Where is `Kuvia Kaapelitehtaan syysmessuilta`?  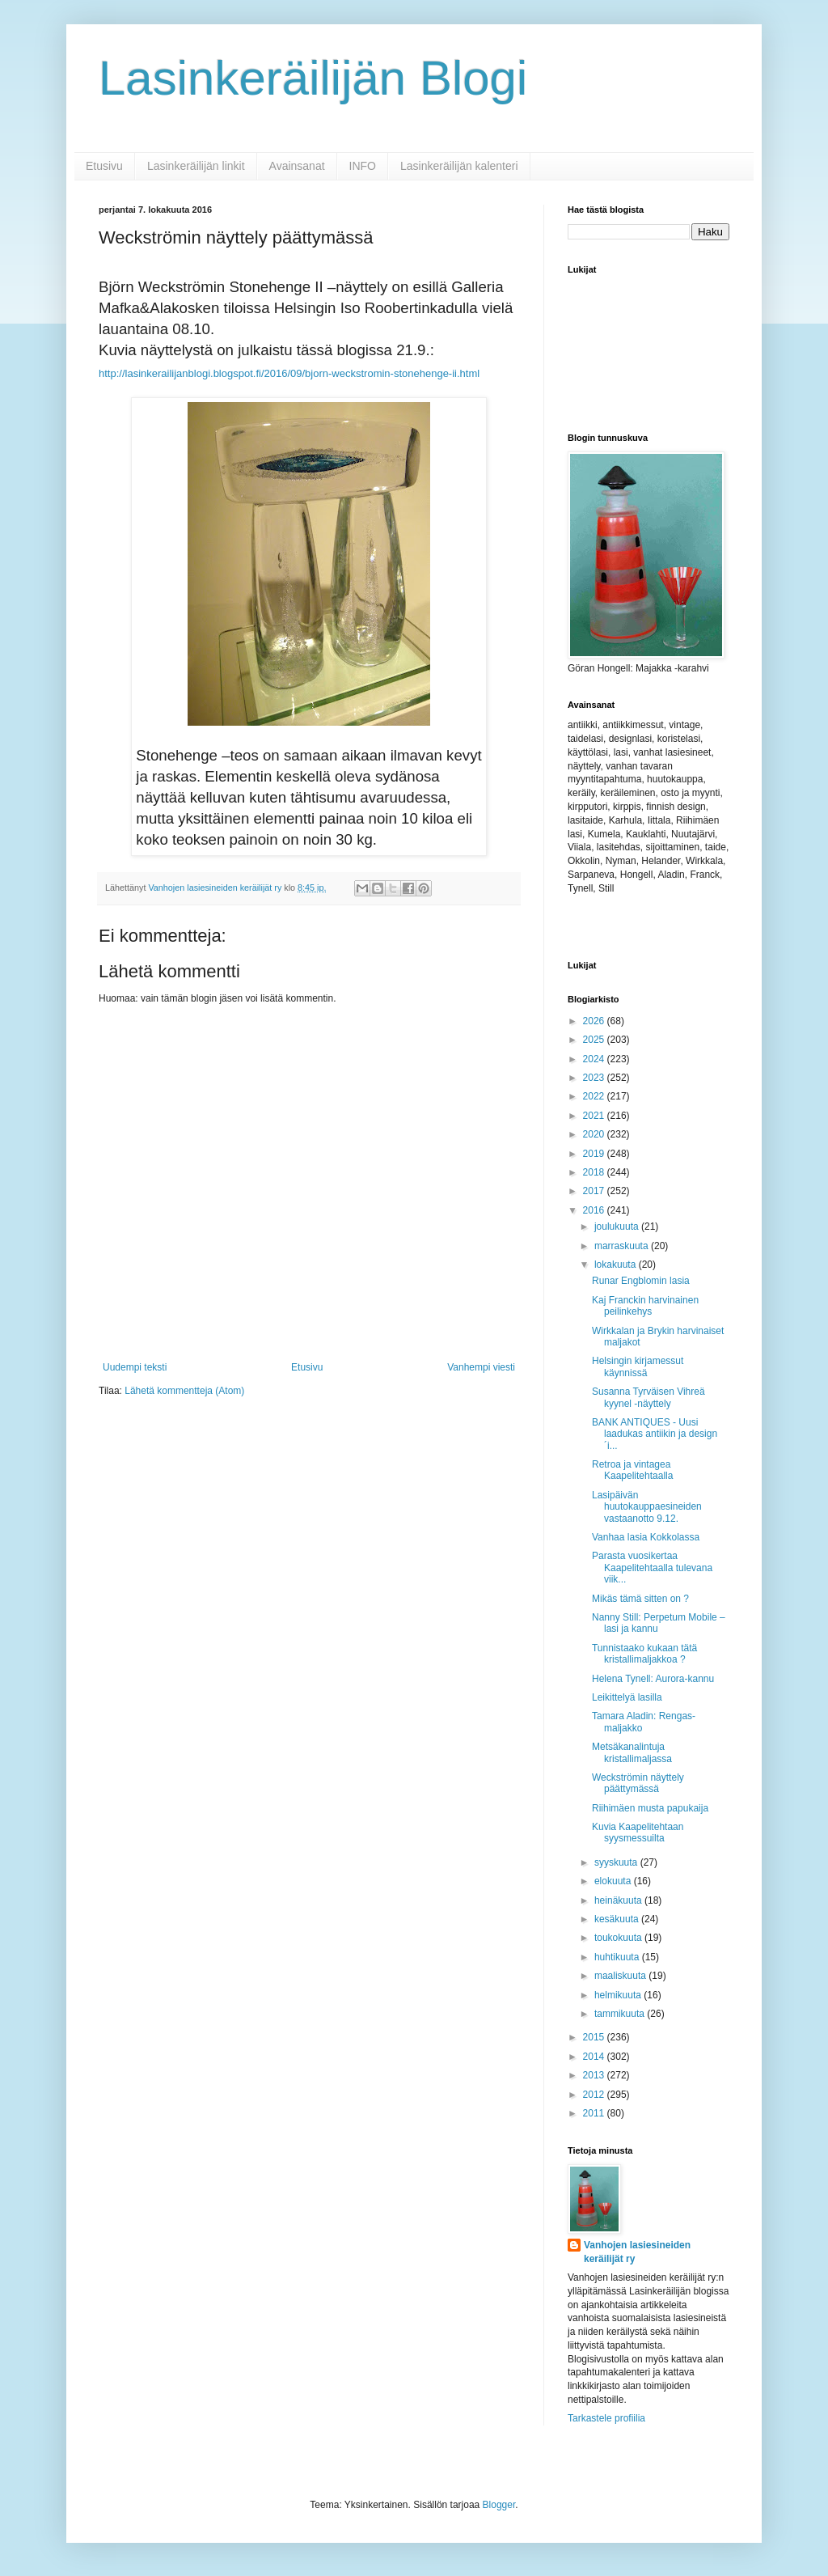
Kuvia Kaapelitehtaan syysmessuilta is located at coordinates (637, 1832).